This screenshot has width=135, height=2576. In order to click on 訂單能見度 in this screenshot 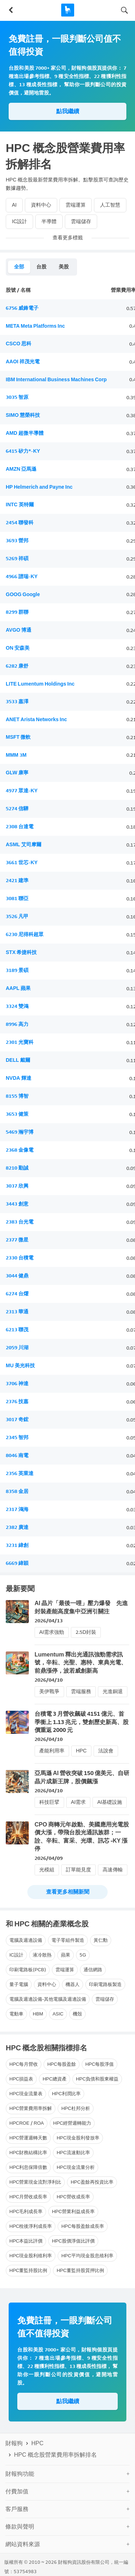, I will do `click(78, 1870)`.